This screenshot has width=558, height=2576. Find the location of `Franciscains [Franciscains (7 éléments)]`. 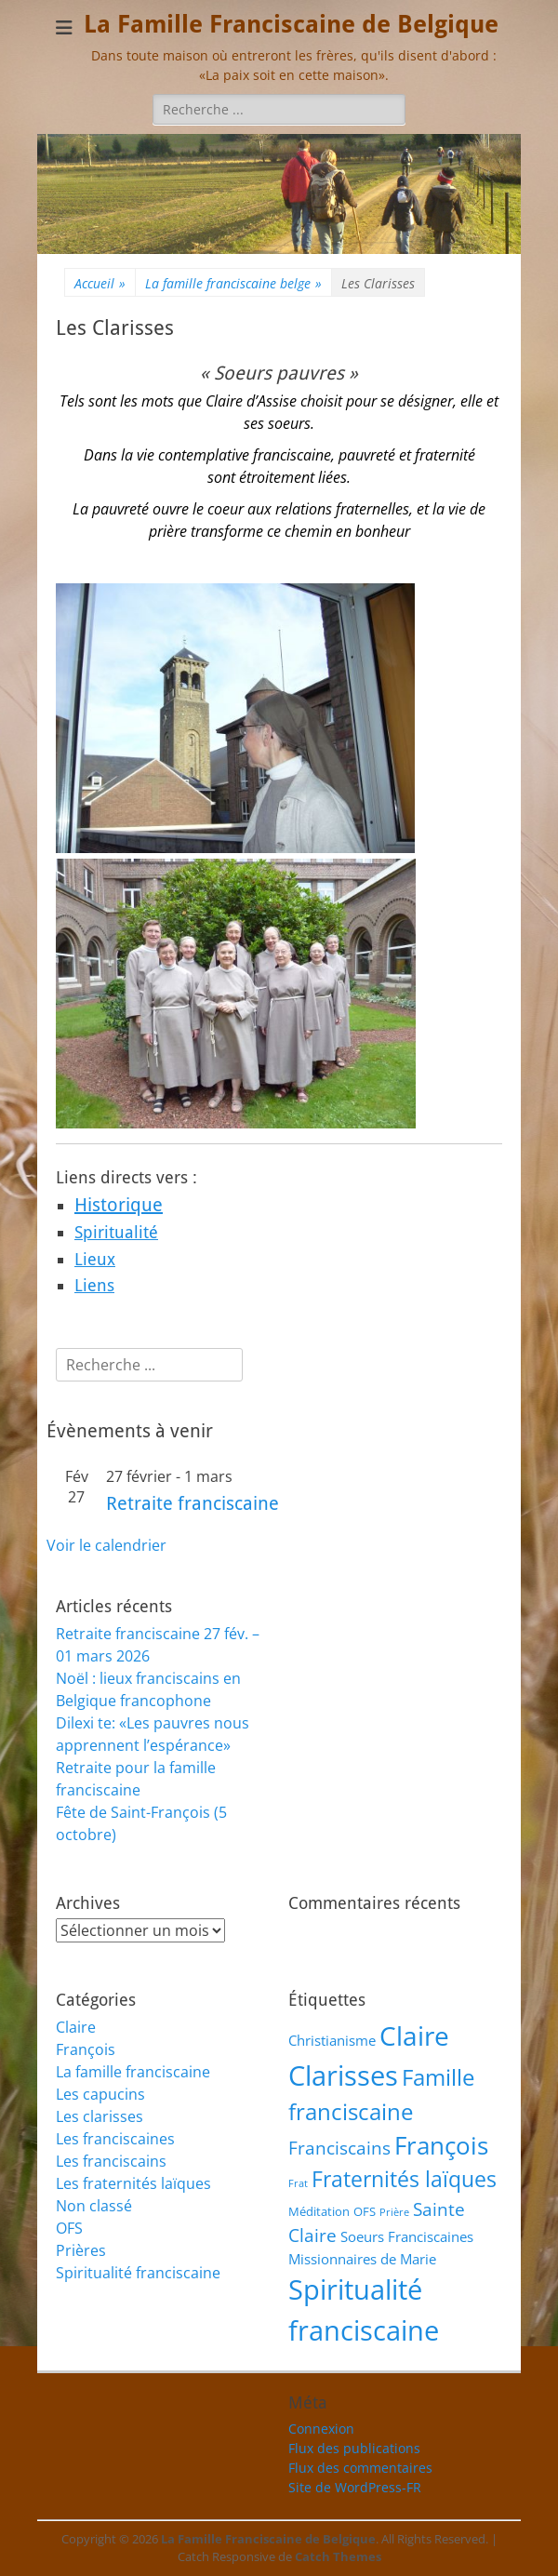

Franciscains [Franciscains (7 éléments)] is located at coordinates (339, 2147).